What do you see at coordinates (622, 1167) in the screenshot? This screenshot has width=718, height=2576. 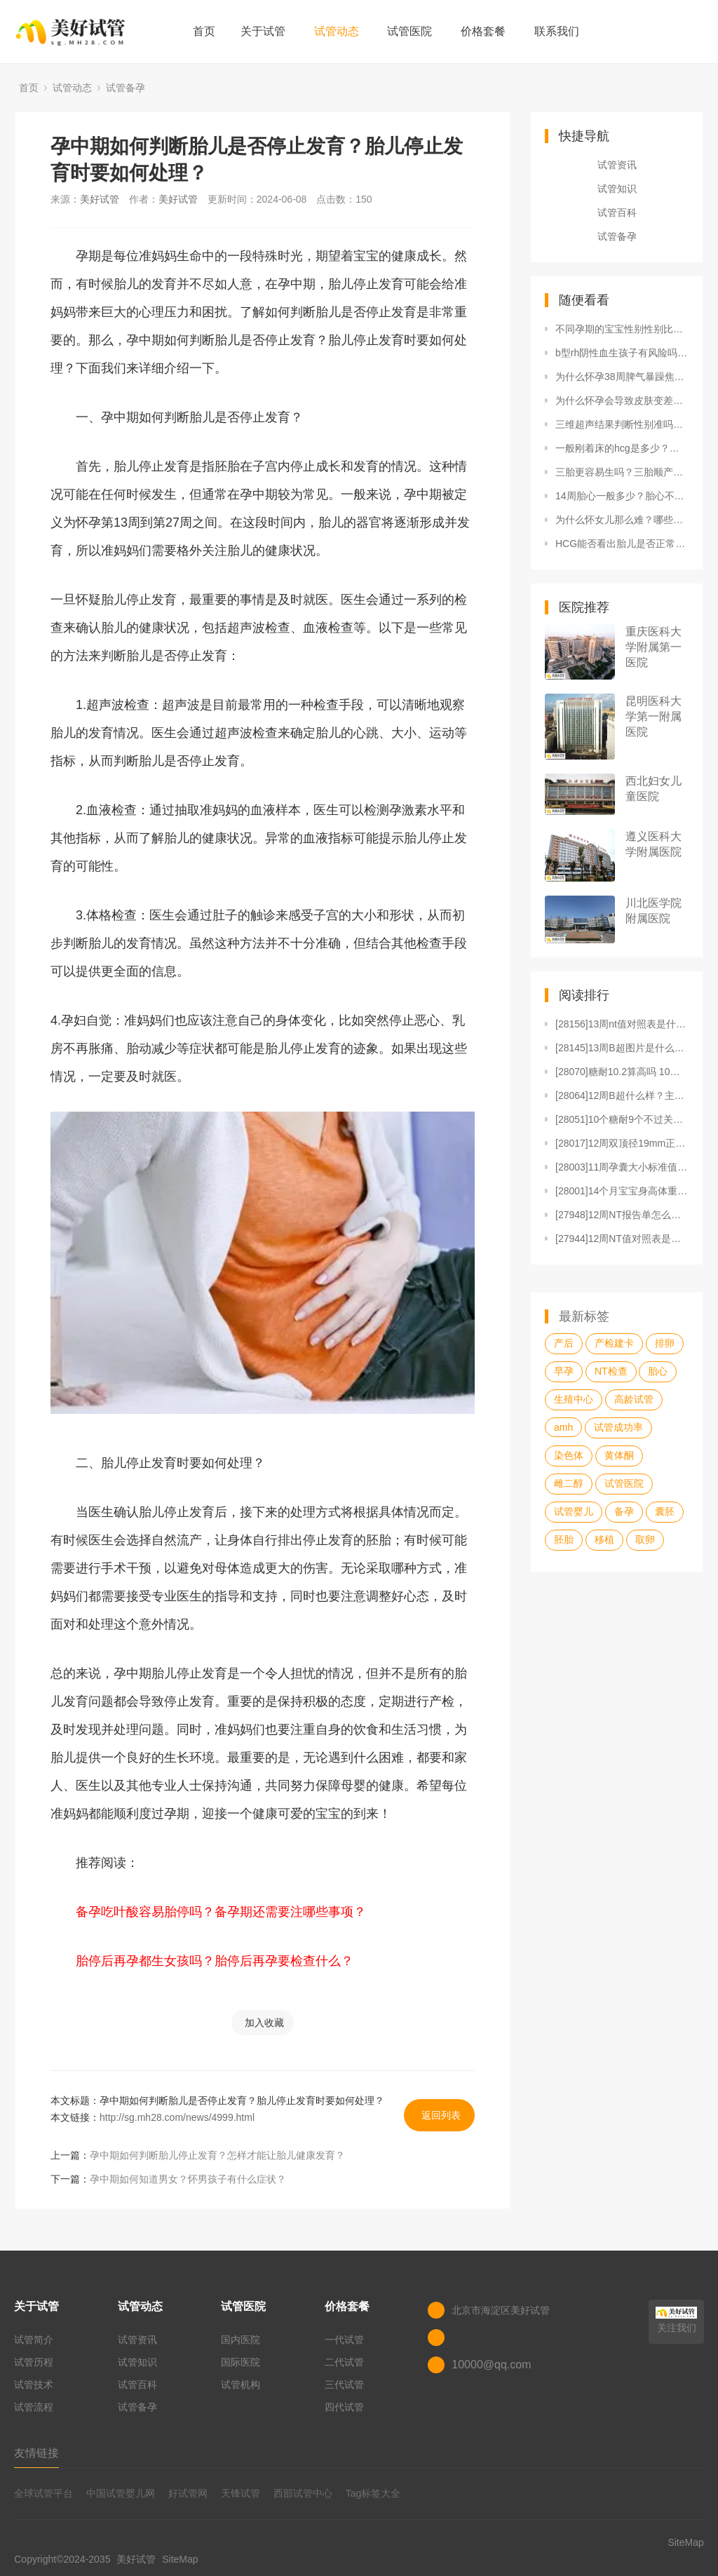 I see `[28003]11周孕囊大小标准值是多少？11周孕囊是` at bounding box center [622, 1167].